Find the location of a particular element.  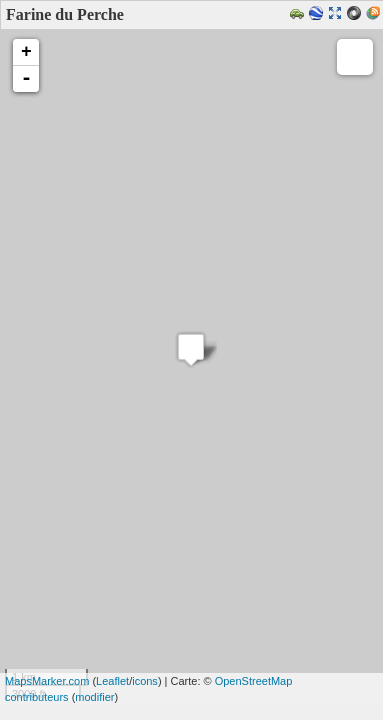

MapsMarker.com is located at coordinates (47, 681).